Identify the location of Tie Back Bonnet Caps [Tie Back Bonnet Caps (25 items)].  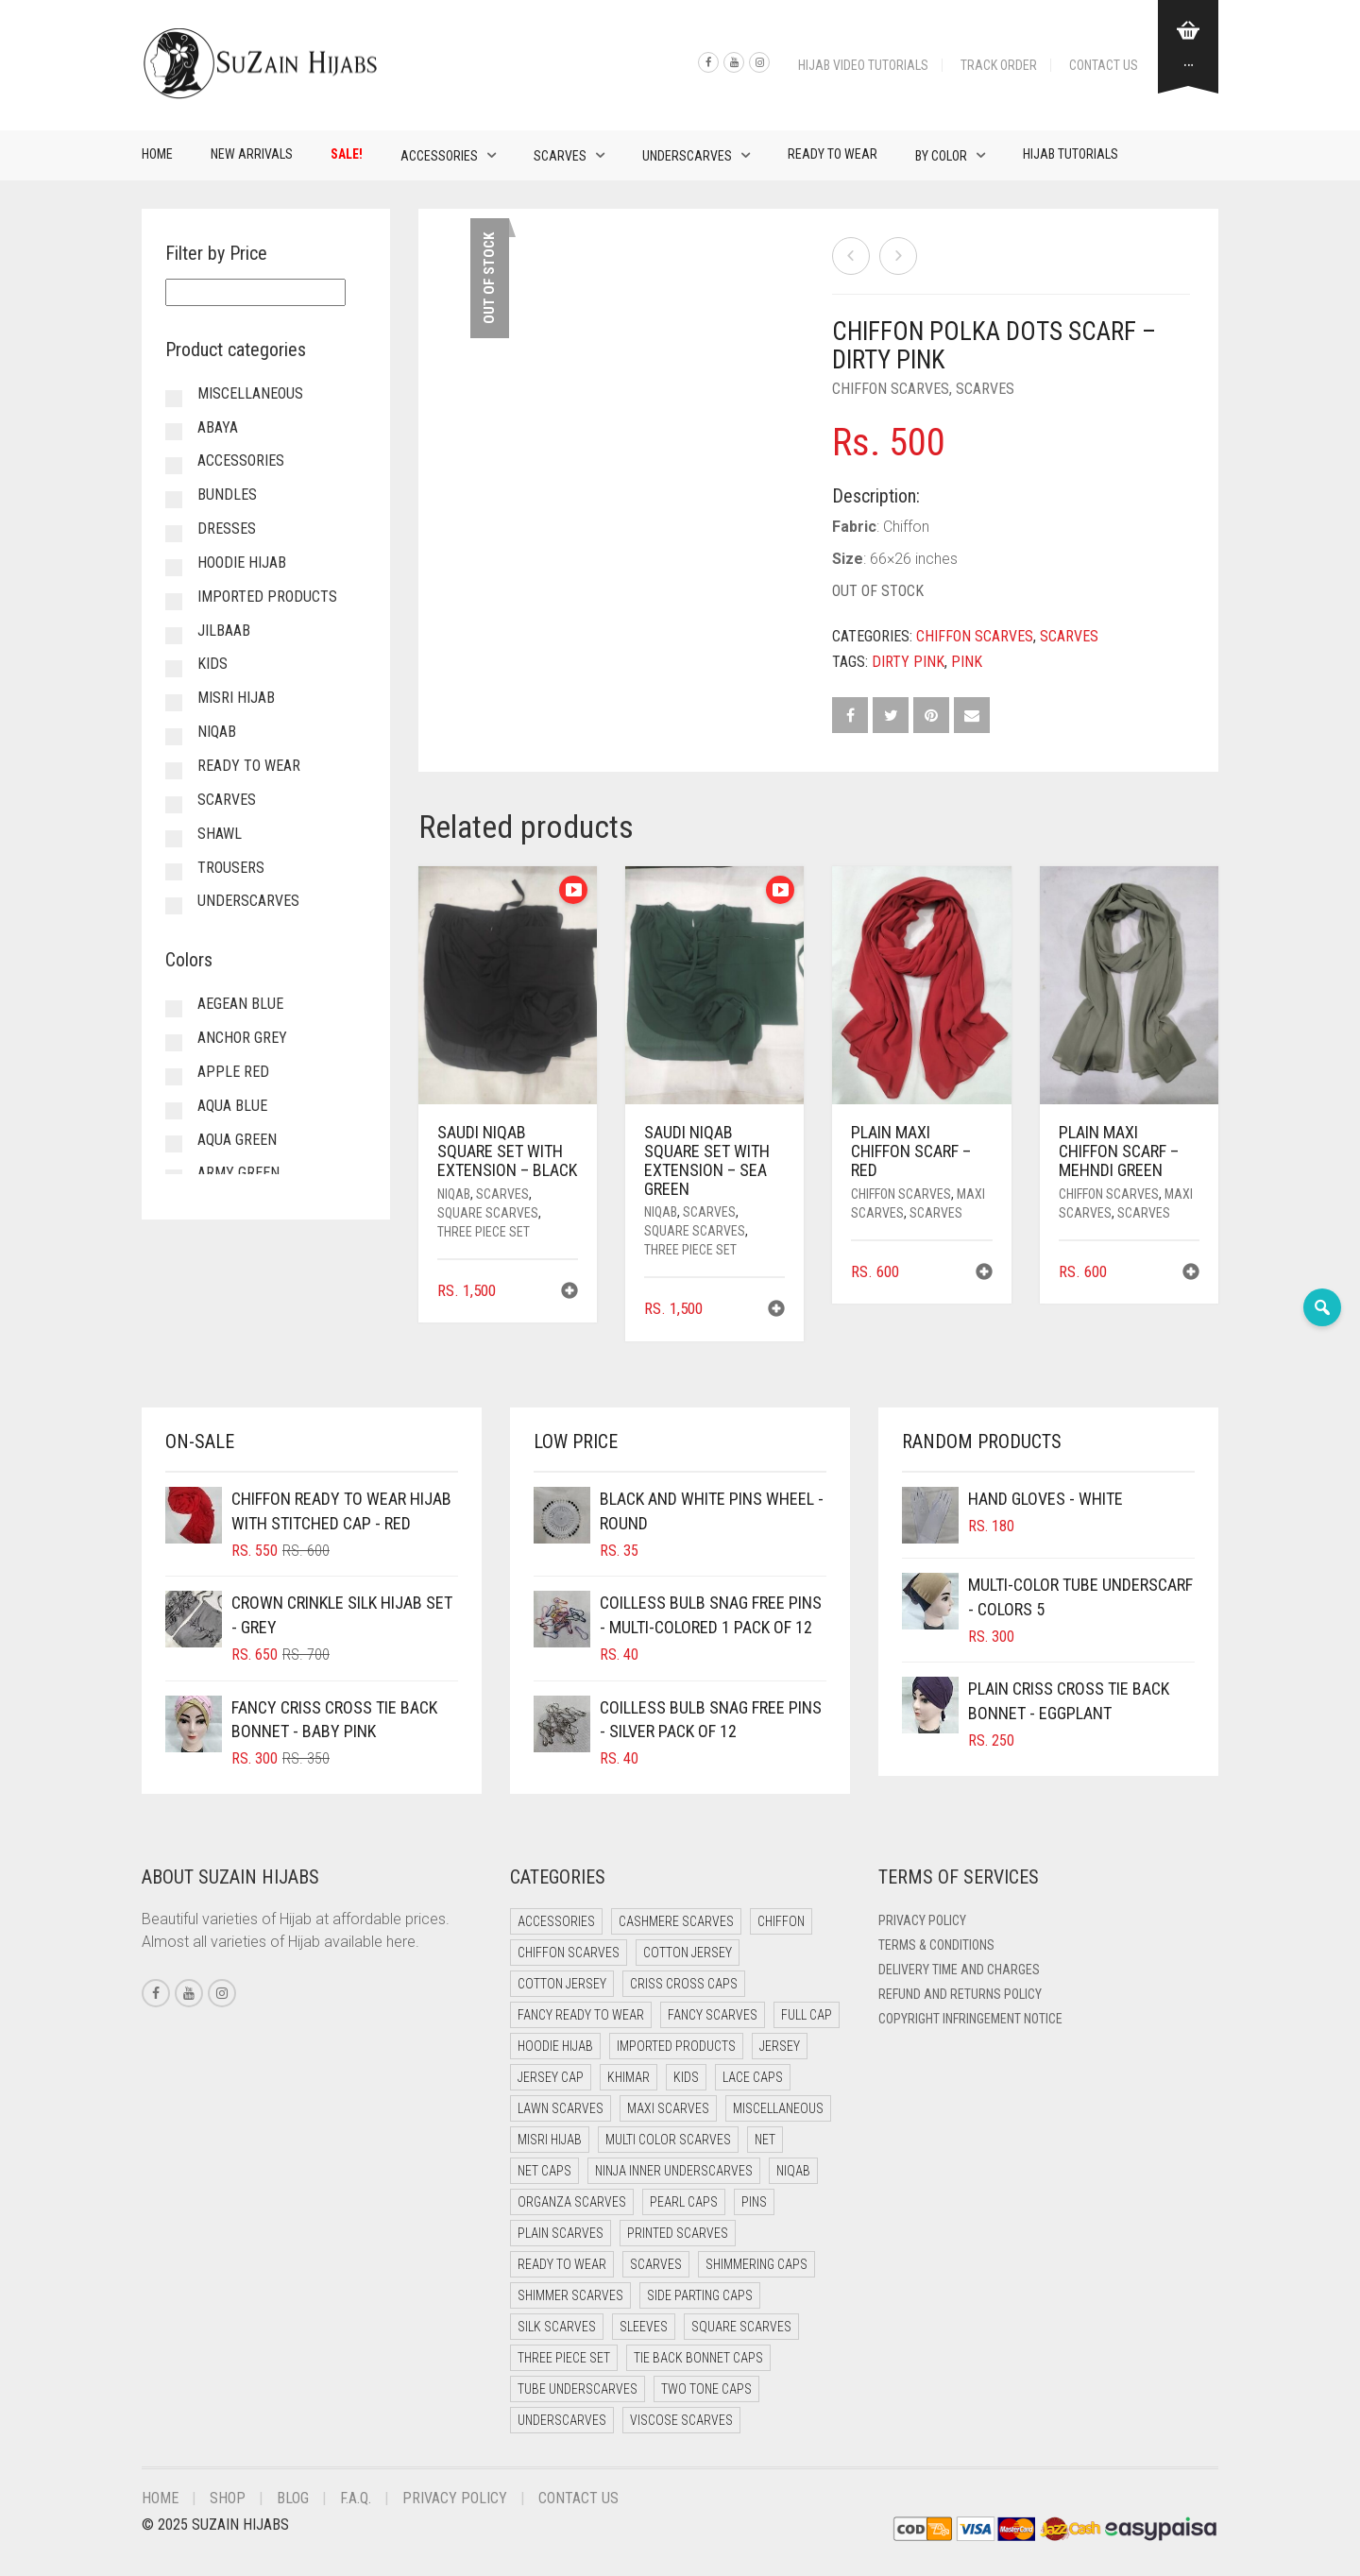
(698, 2357).